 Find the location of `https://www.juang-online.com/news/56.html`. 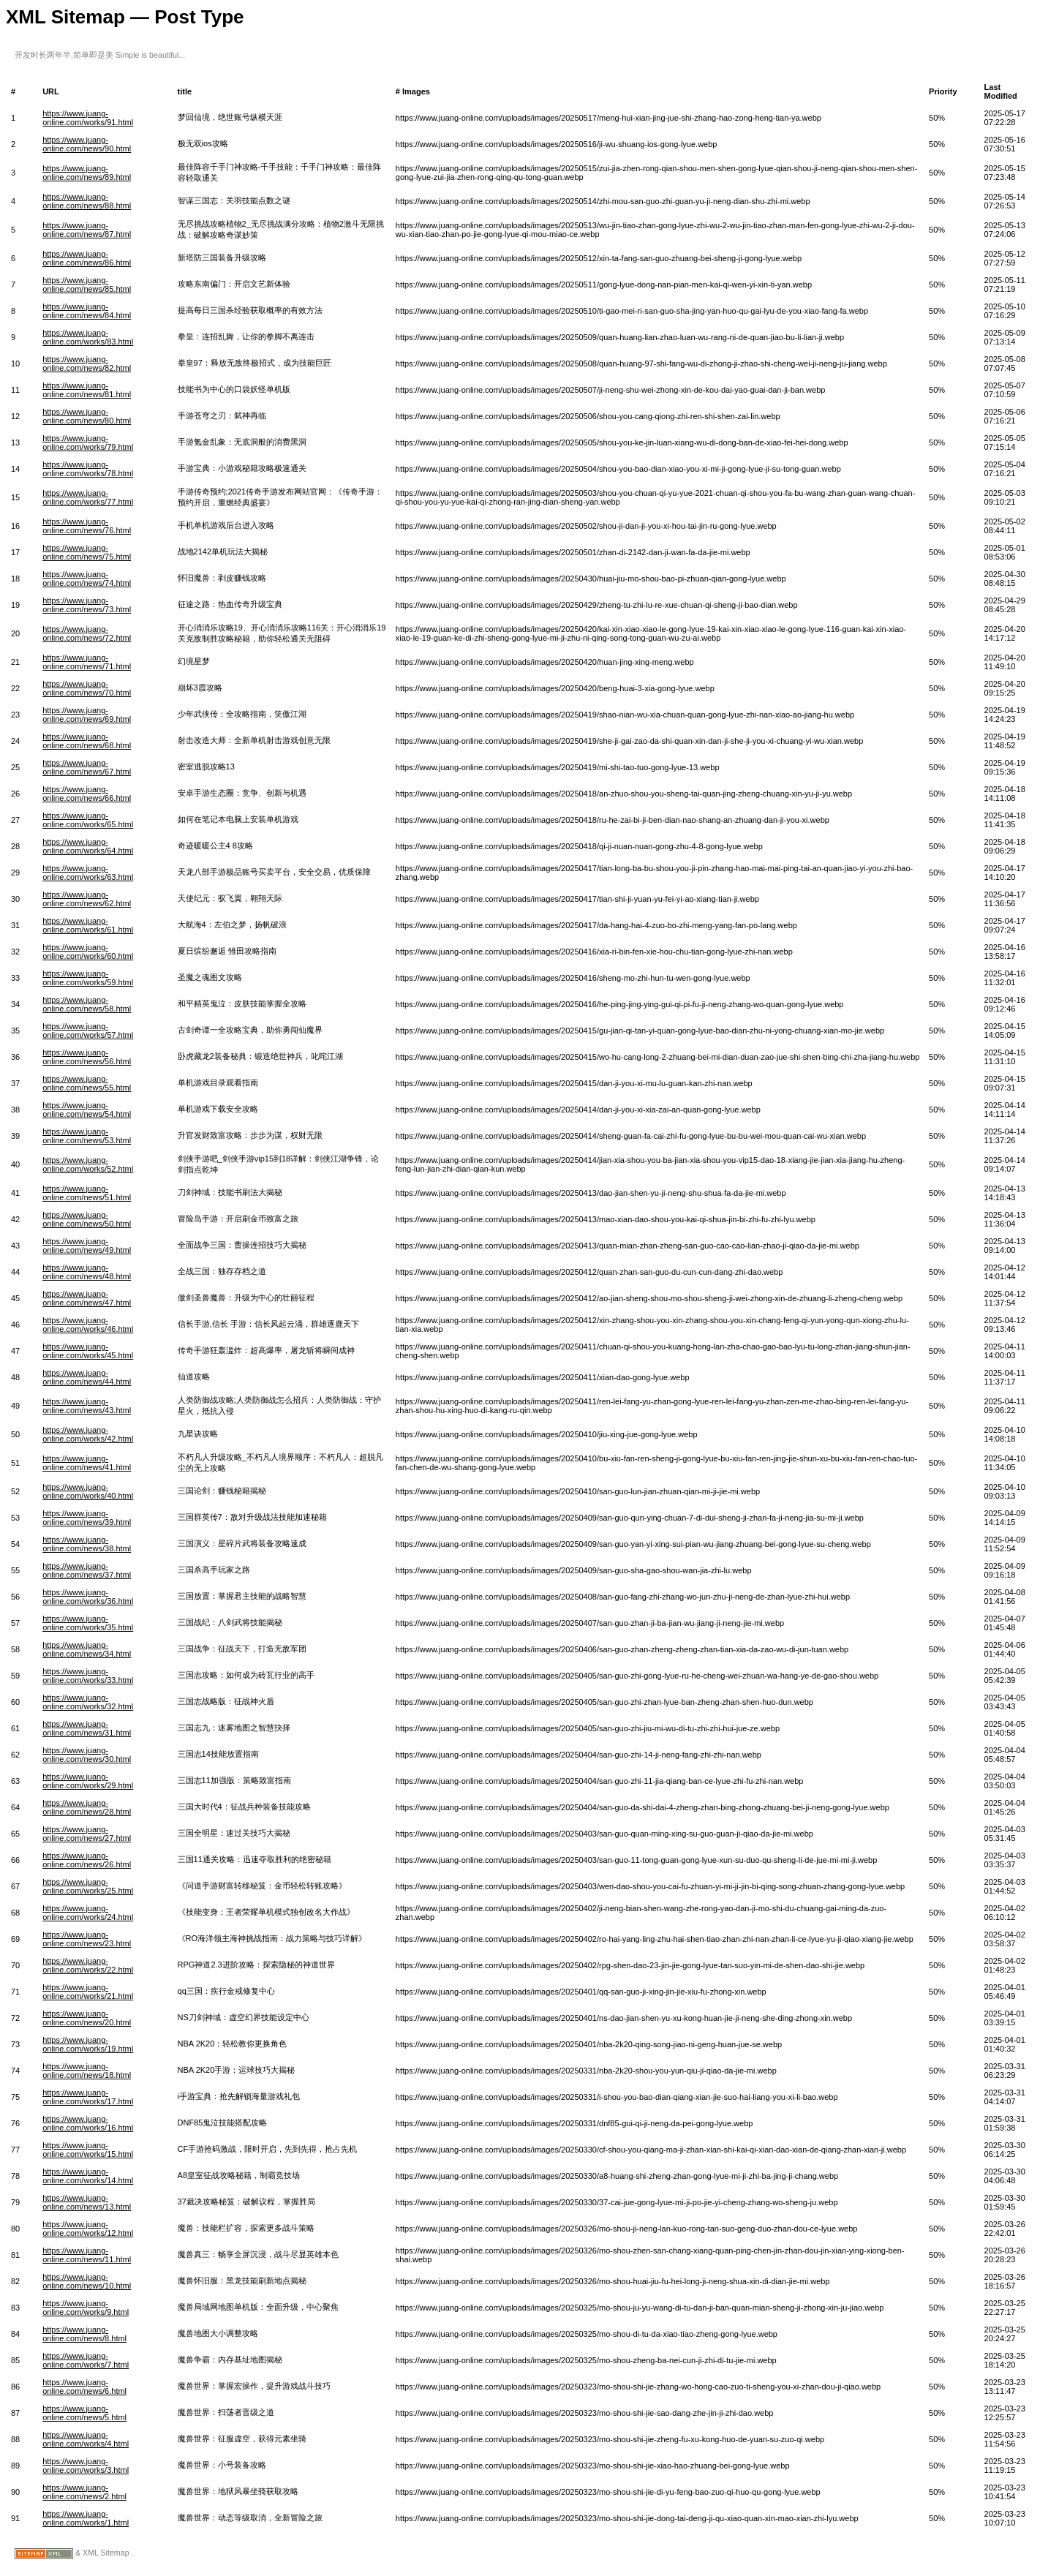

https://www.juang-online.com/news/56.html is located at coordinates (86, 1057).